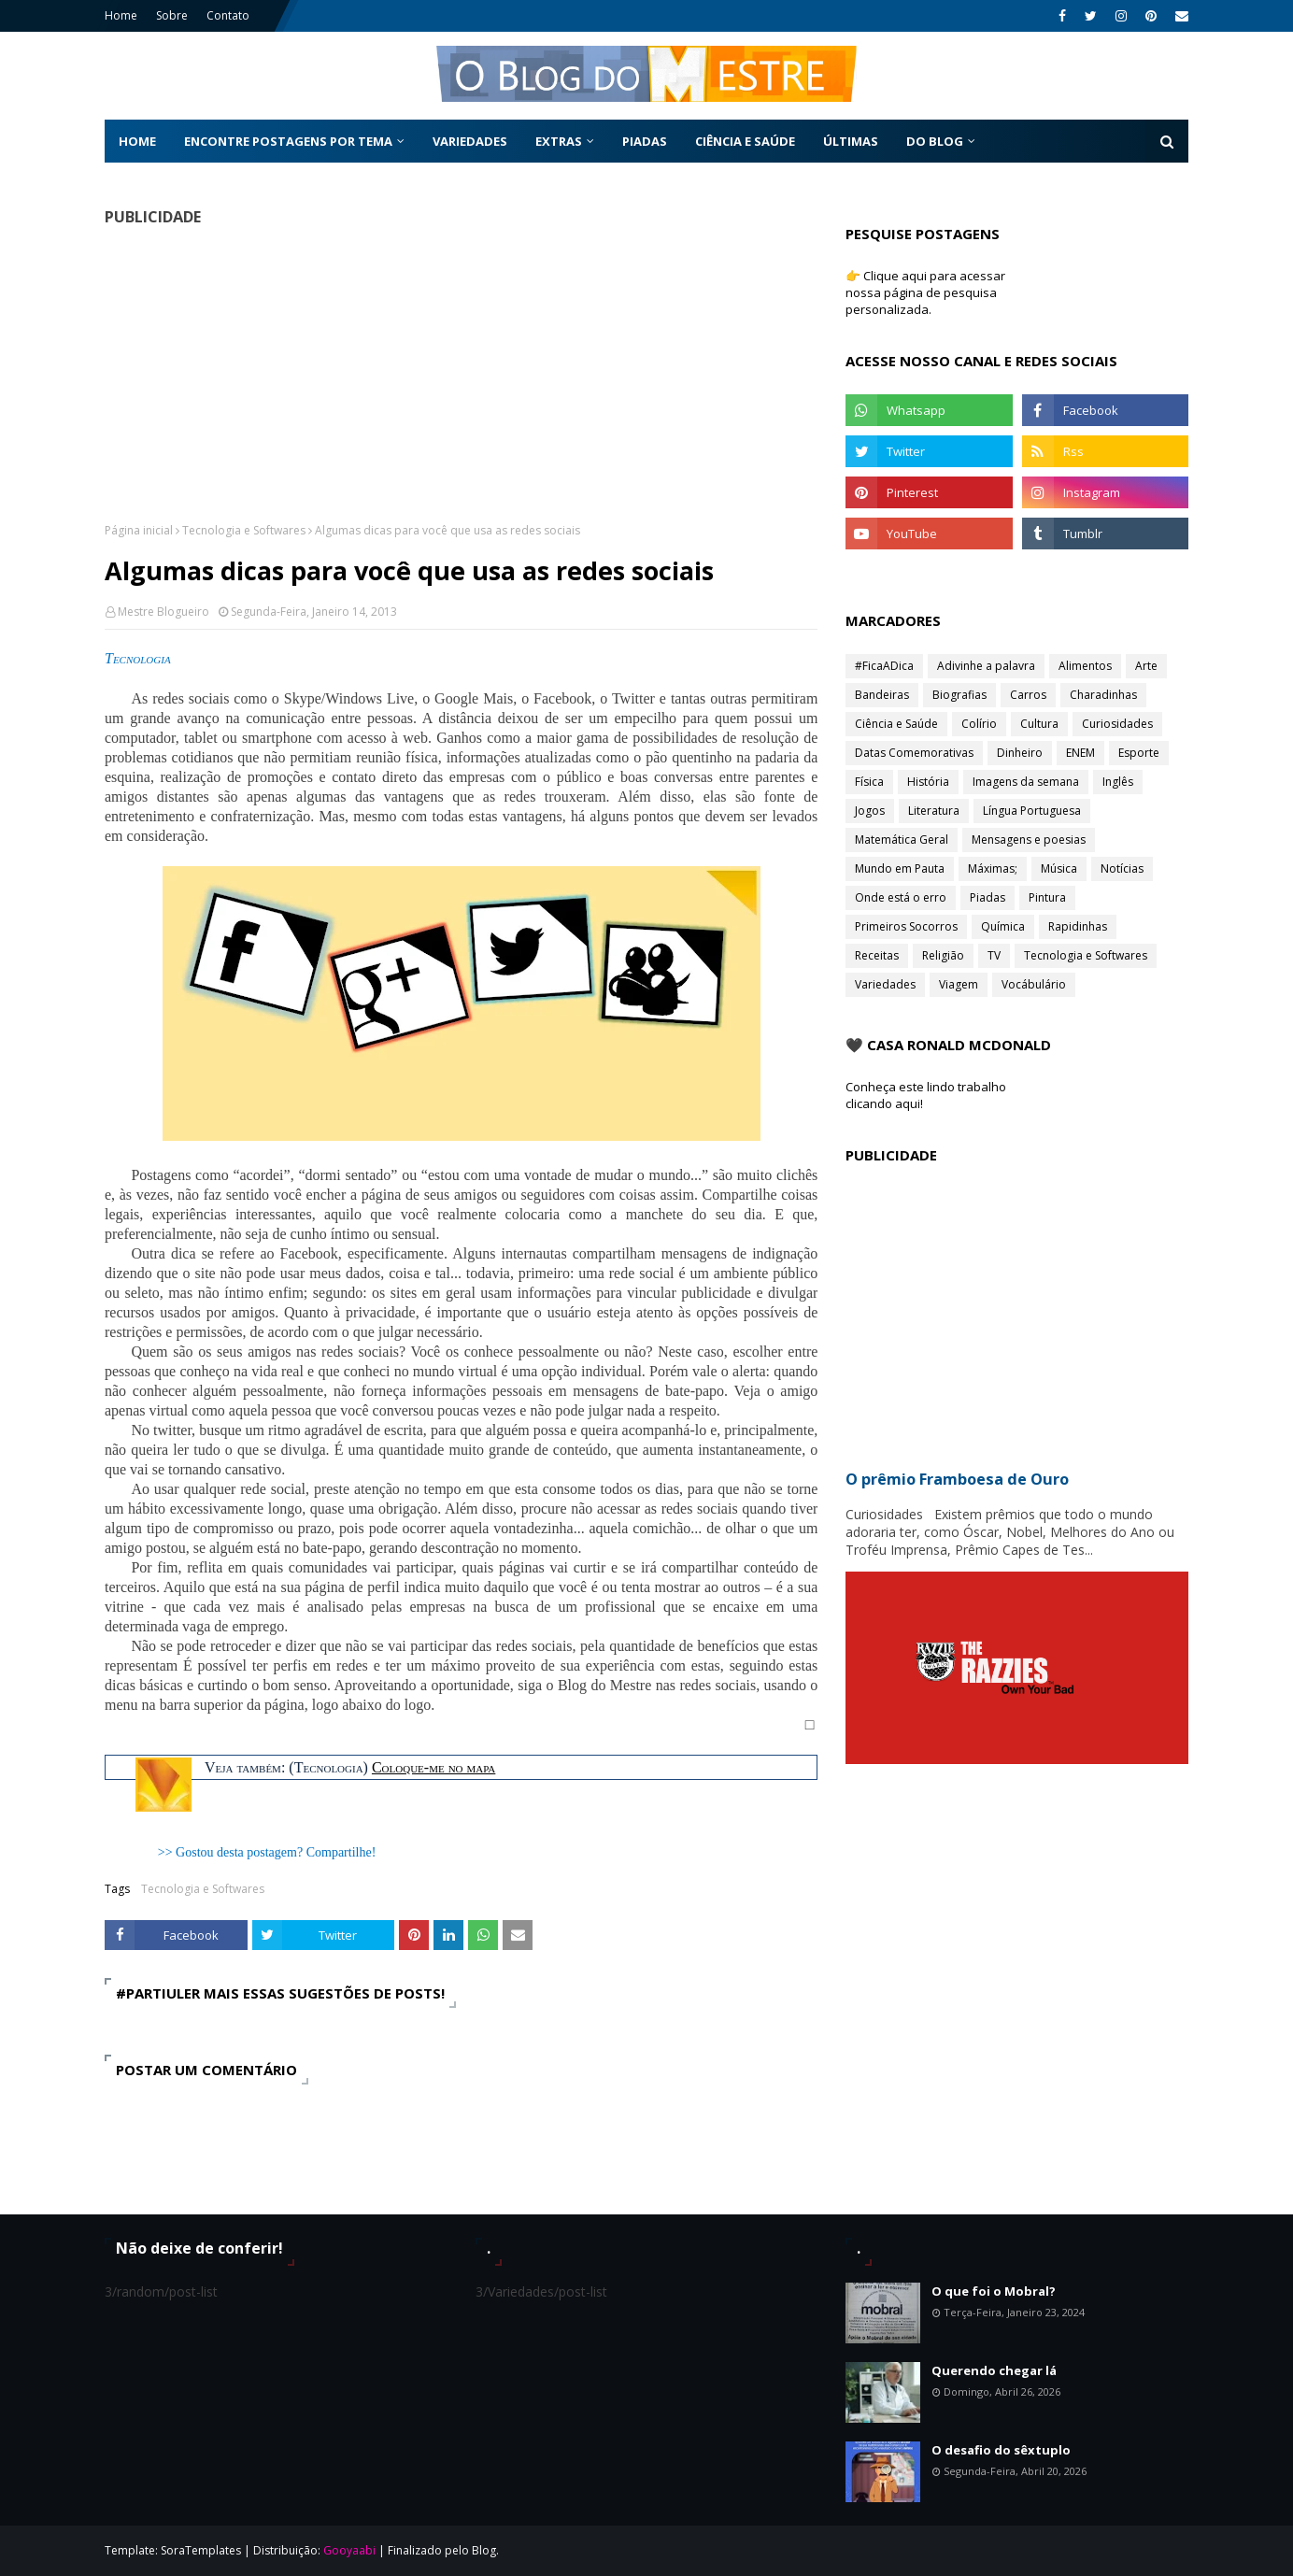  I want to click on Receitas, so click(877, 955).